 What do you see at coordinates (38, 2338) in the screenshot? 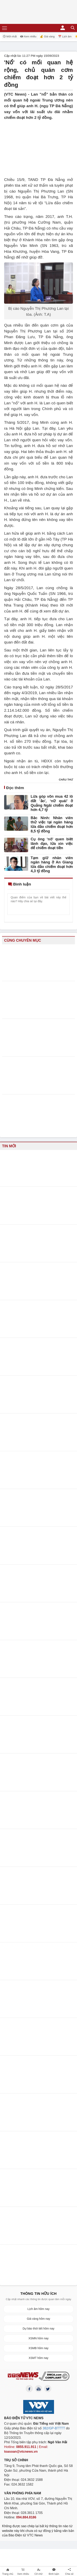
I see `XSMN hôm nay` at bounding box center [38, 2338].